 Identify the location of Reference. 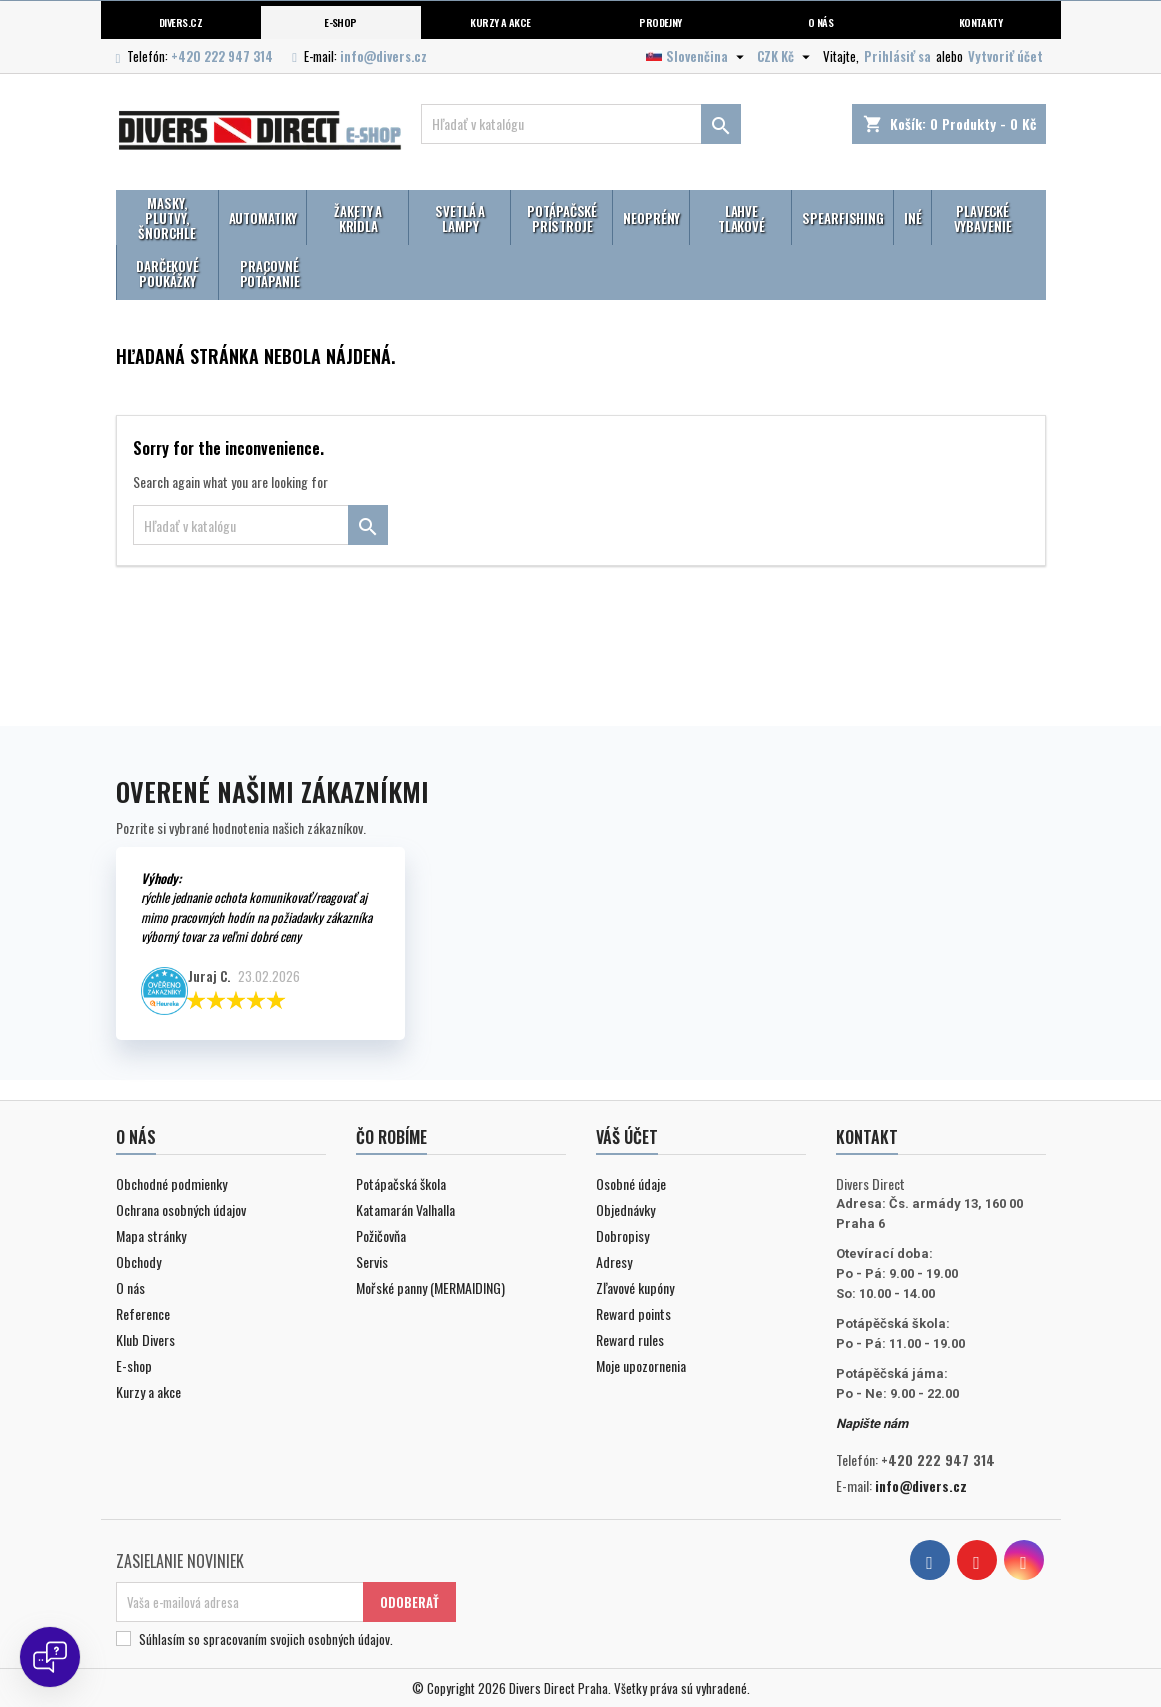
(143, 1313).